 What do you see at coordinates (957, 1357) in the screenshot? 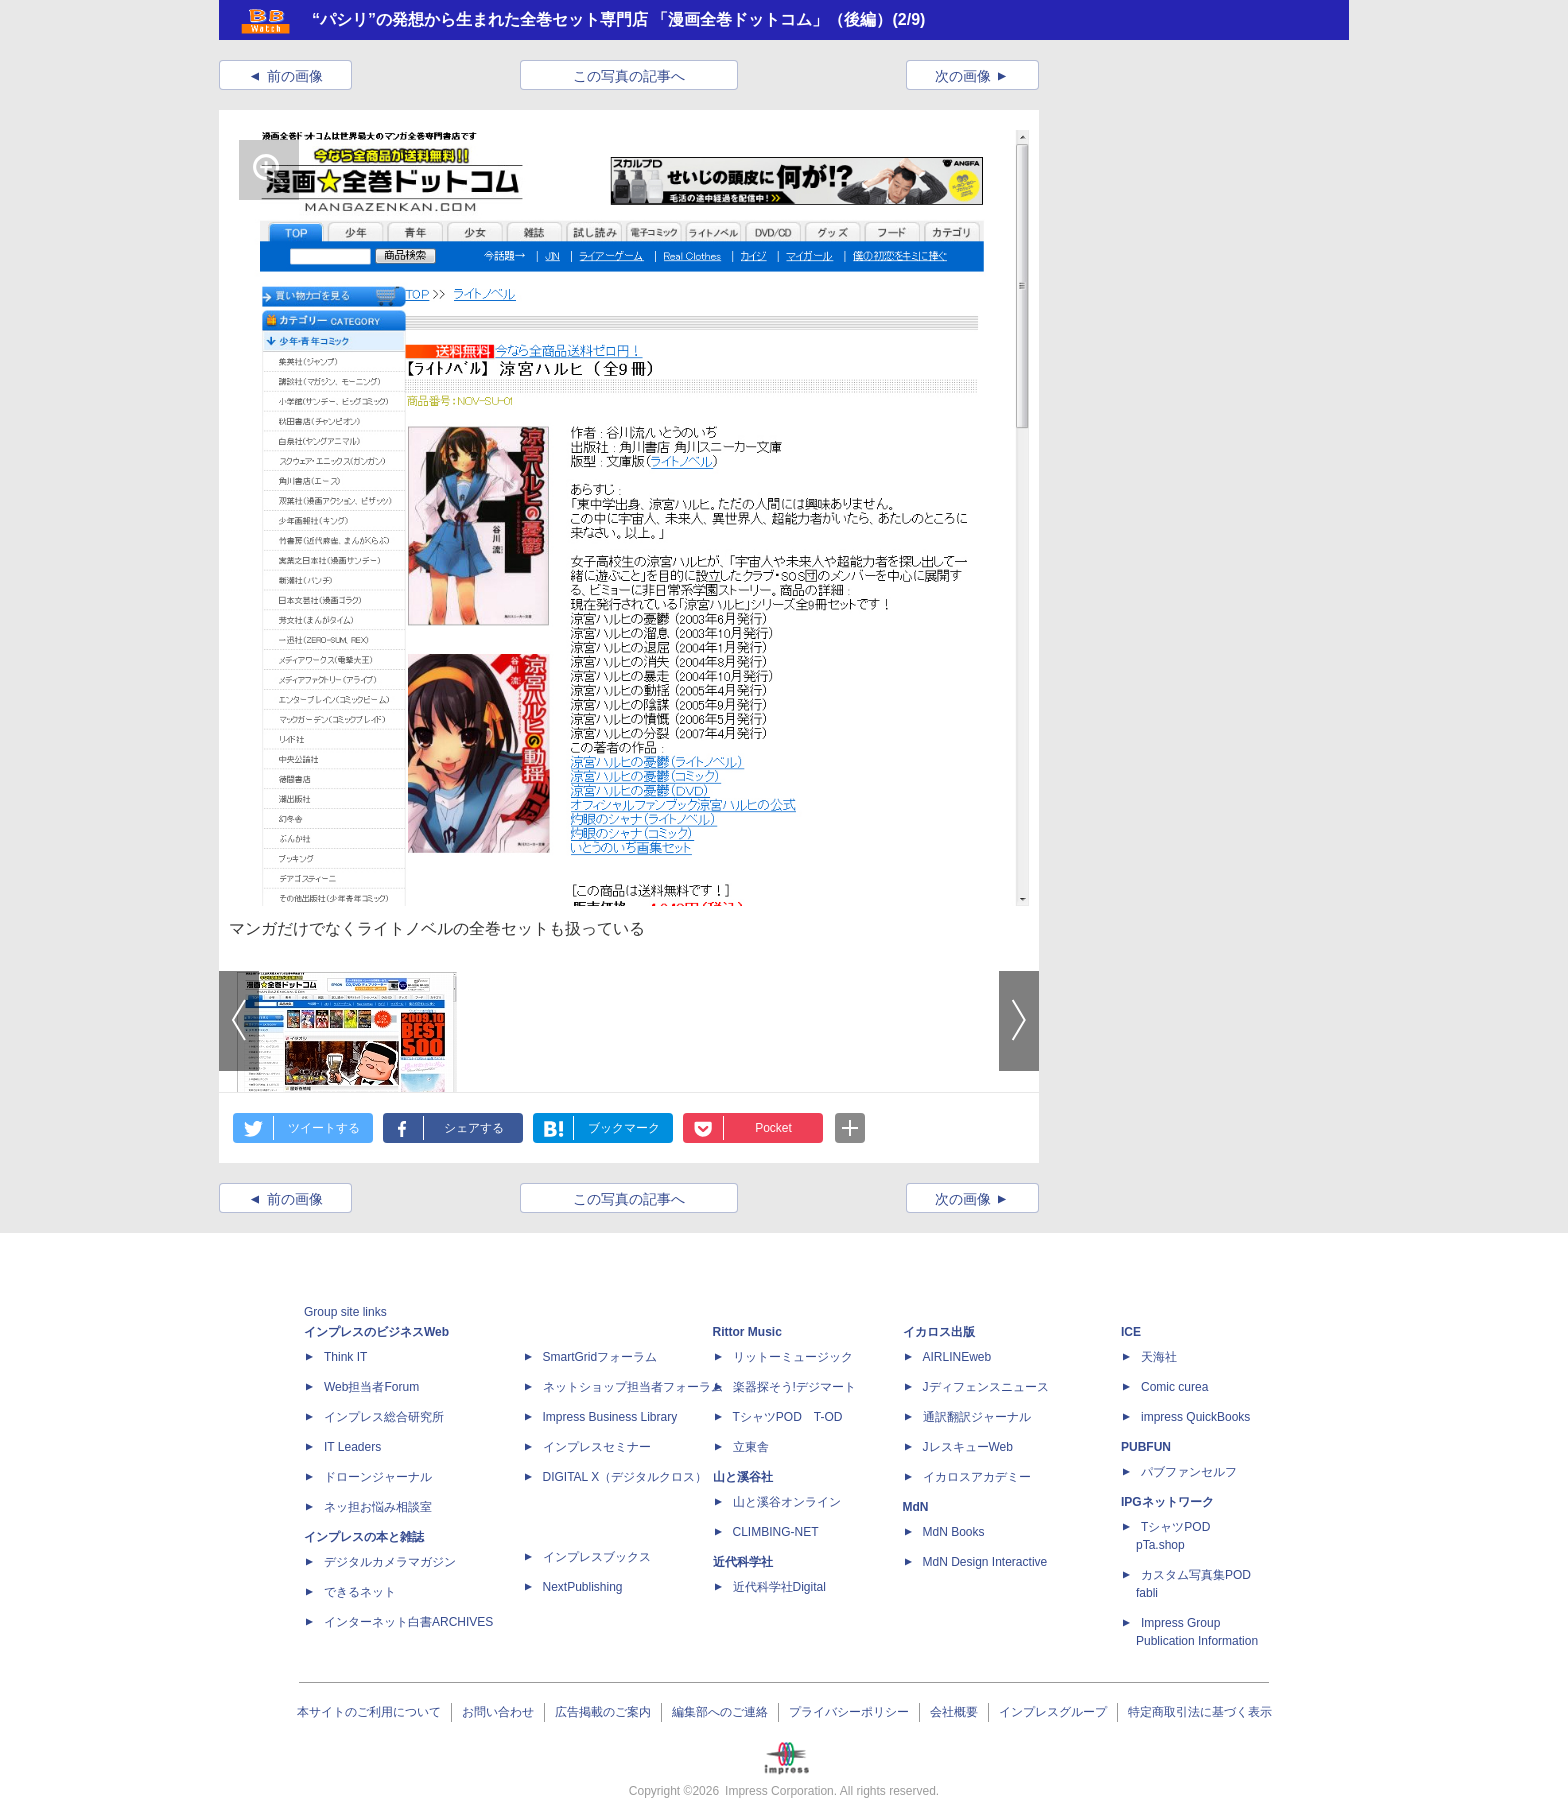
I see `AIRLINEweb` at bounding box center [957, 1357].